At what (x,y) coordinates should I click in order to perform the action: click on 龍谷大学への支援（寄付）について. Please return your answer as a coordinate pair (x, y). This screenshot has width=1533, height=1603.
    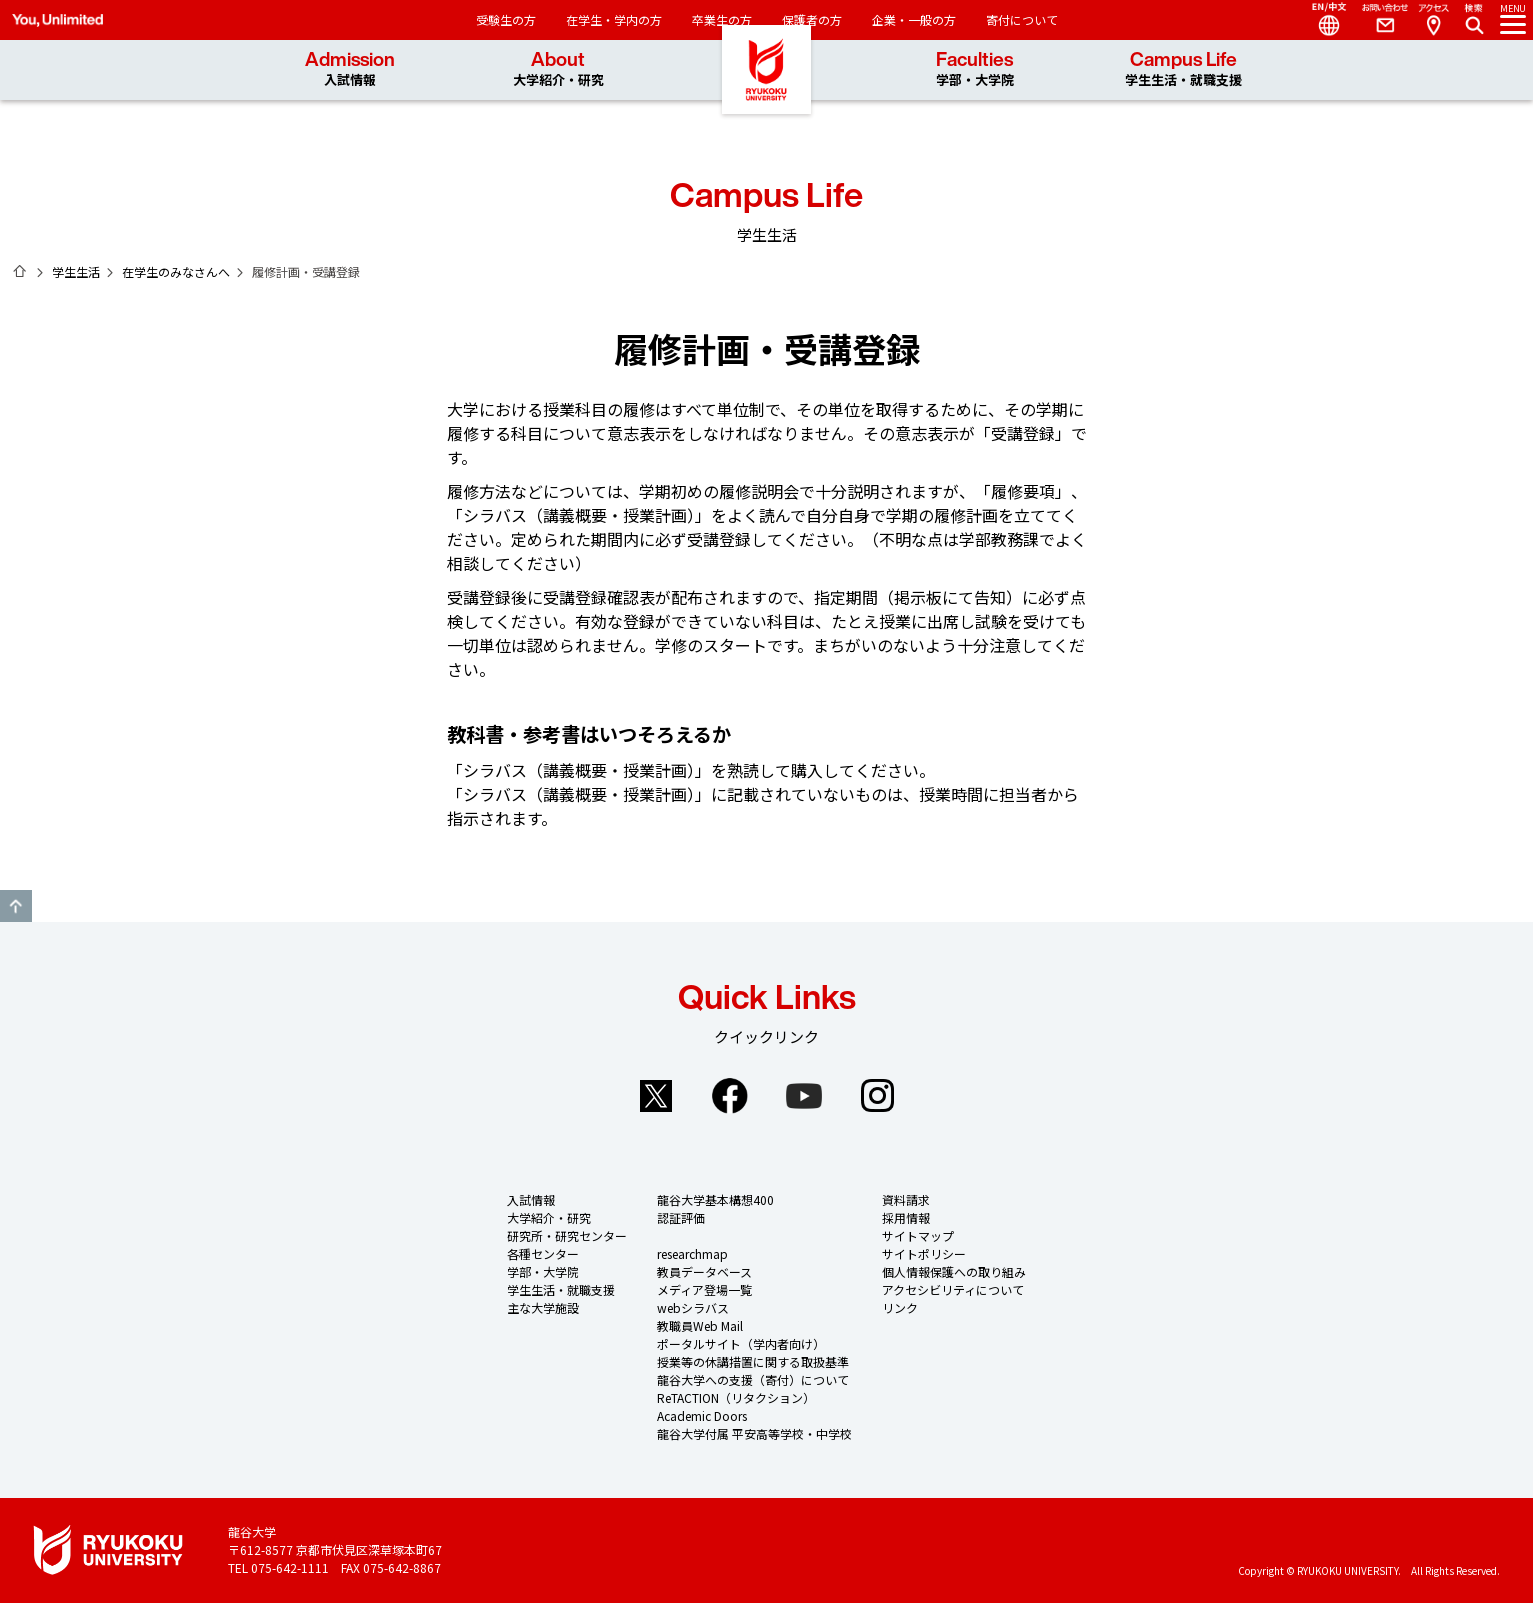
    Looking at the image, I should click on (753, 1379).